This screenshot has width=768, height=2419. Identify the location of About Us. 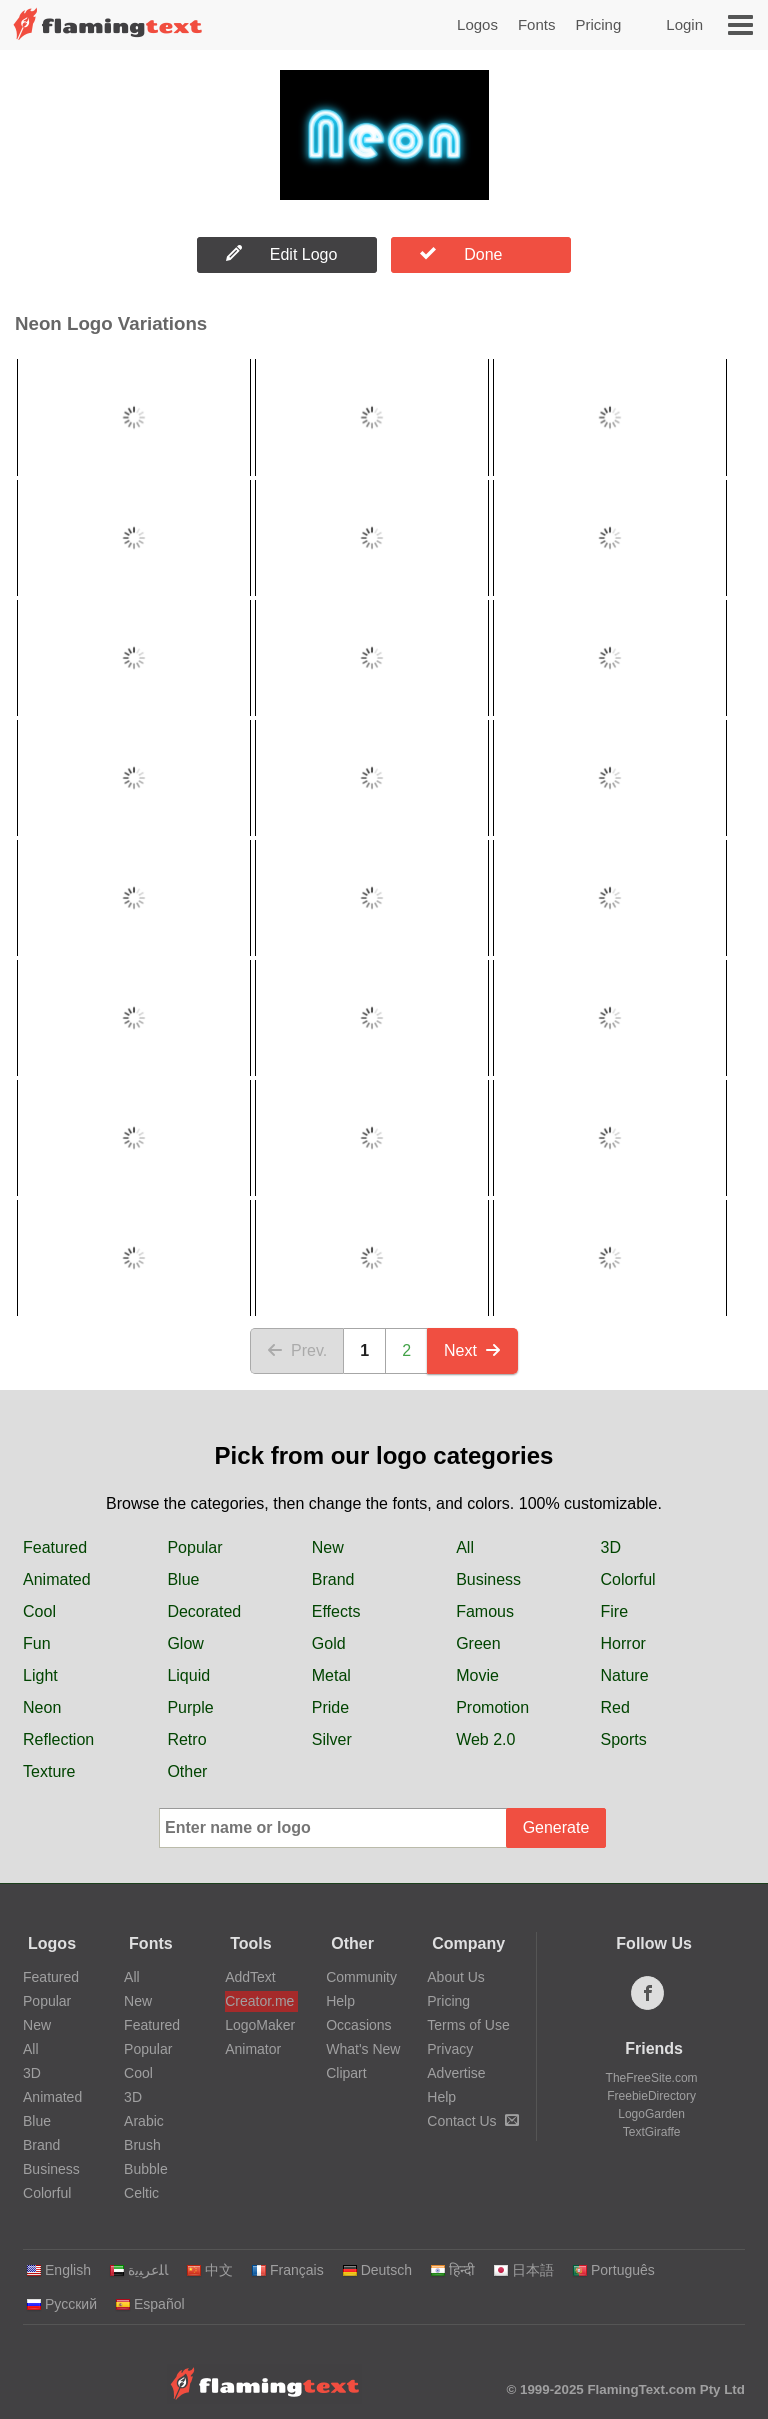
(456, 1977).